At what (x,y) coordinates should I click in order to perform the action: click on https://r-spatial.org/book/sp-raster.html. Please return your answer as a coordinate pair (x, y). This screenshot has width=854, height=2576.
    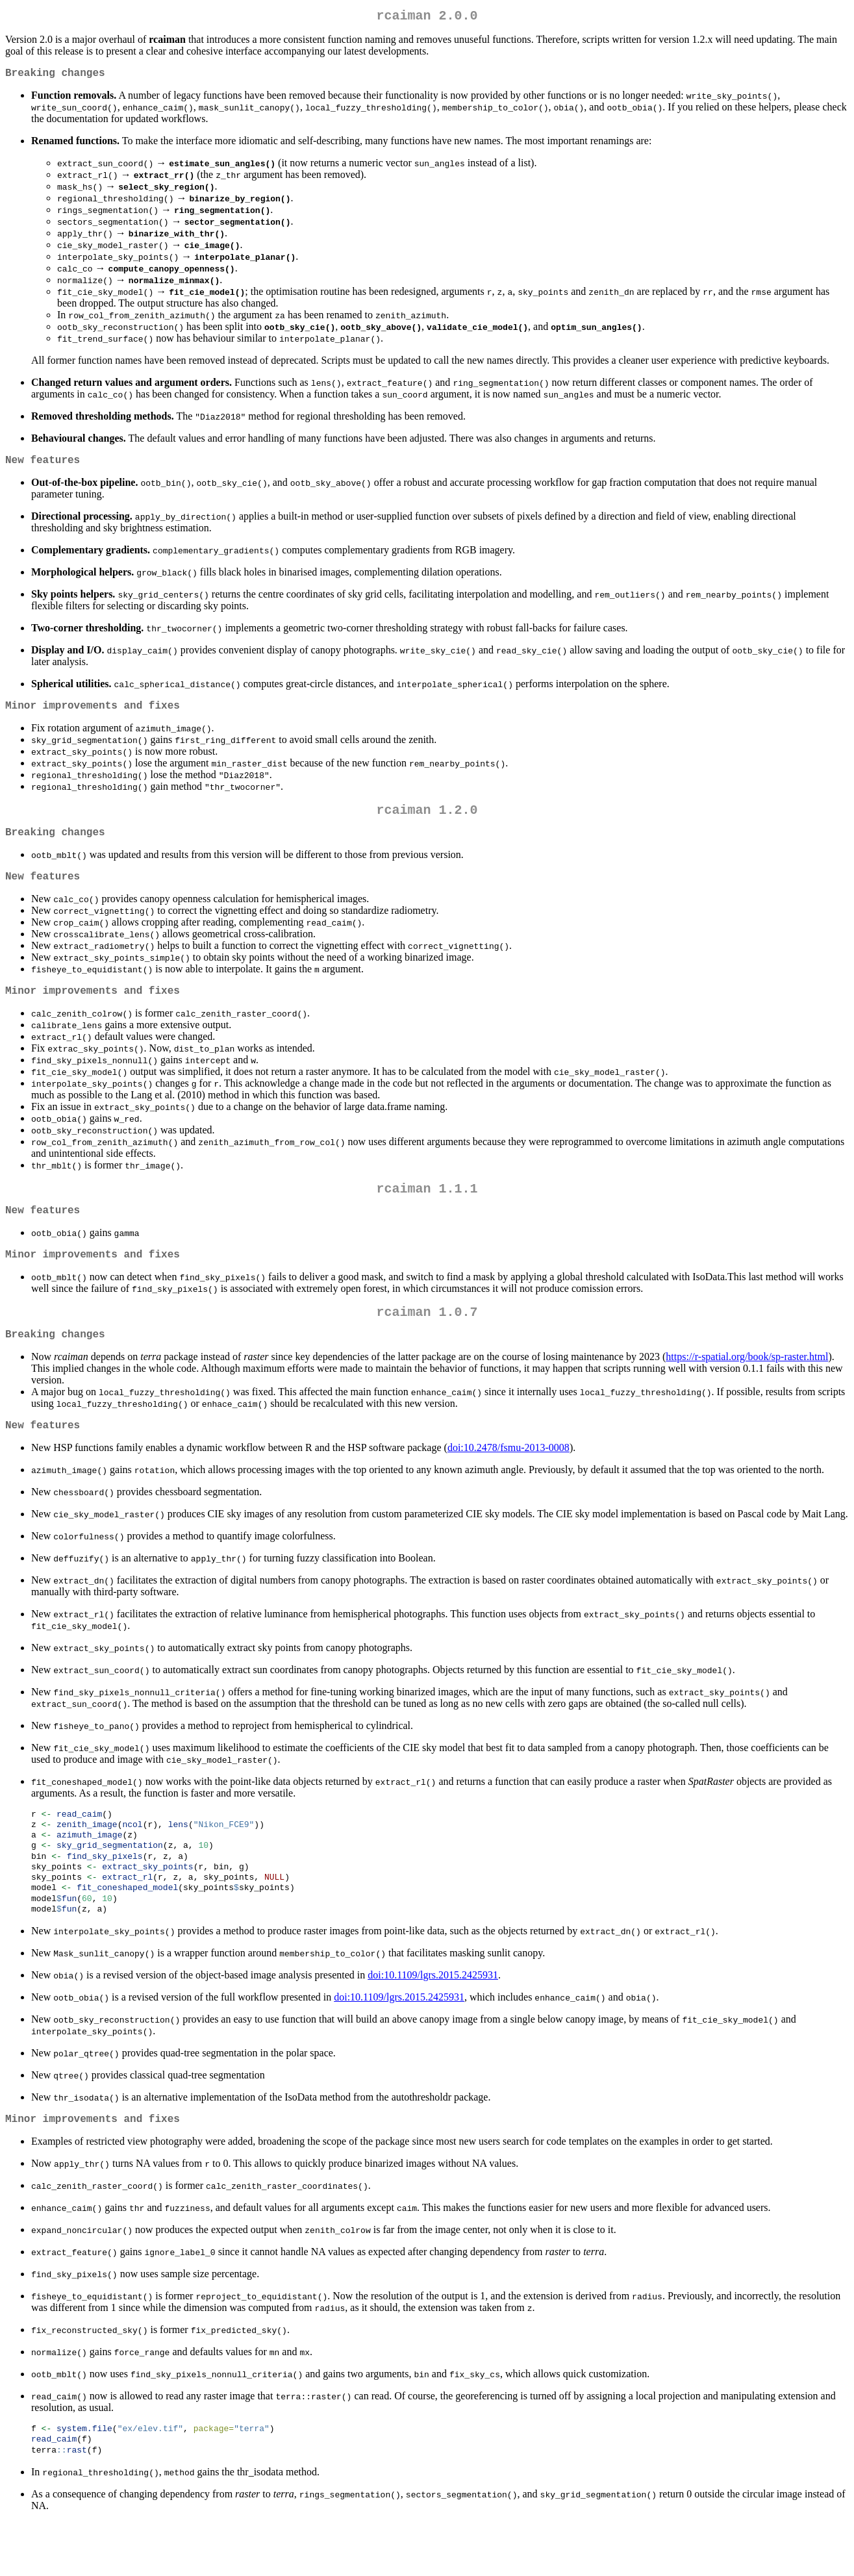
    Looking at the image, I should click on (747, 1390).